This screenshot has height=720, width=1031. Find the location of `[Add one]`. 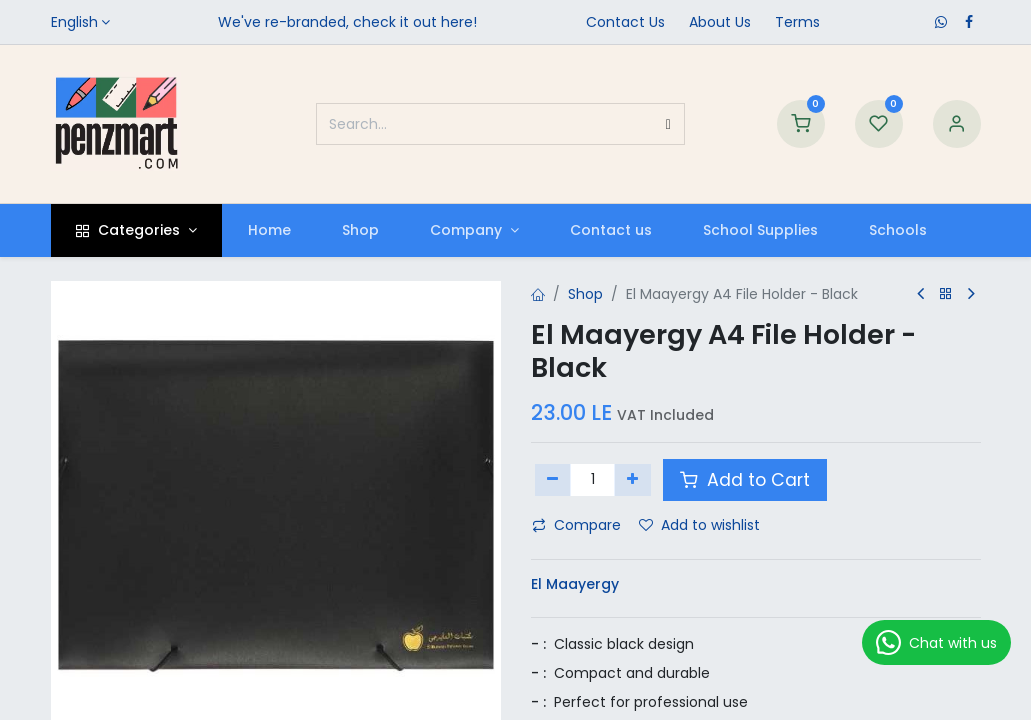

[Add one] is located at coordinates (632, 480).